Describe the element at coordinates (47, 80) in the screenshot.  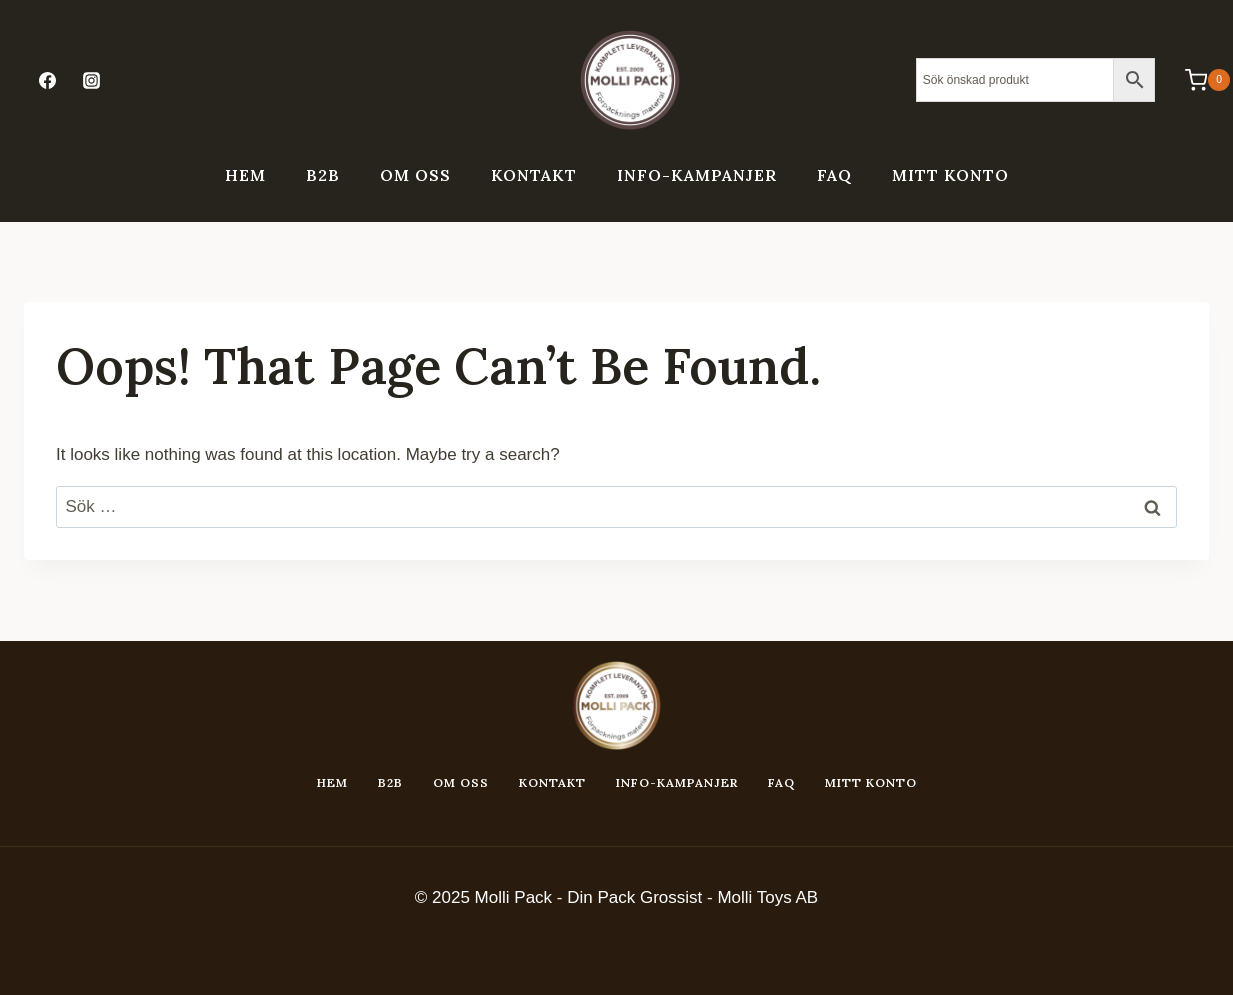
I see `[Facebook]` at that location.